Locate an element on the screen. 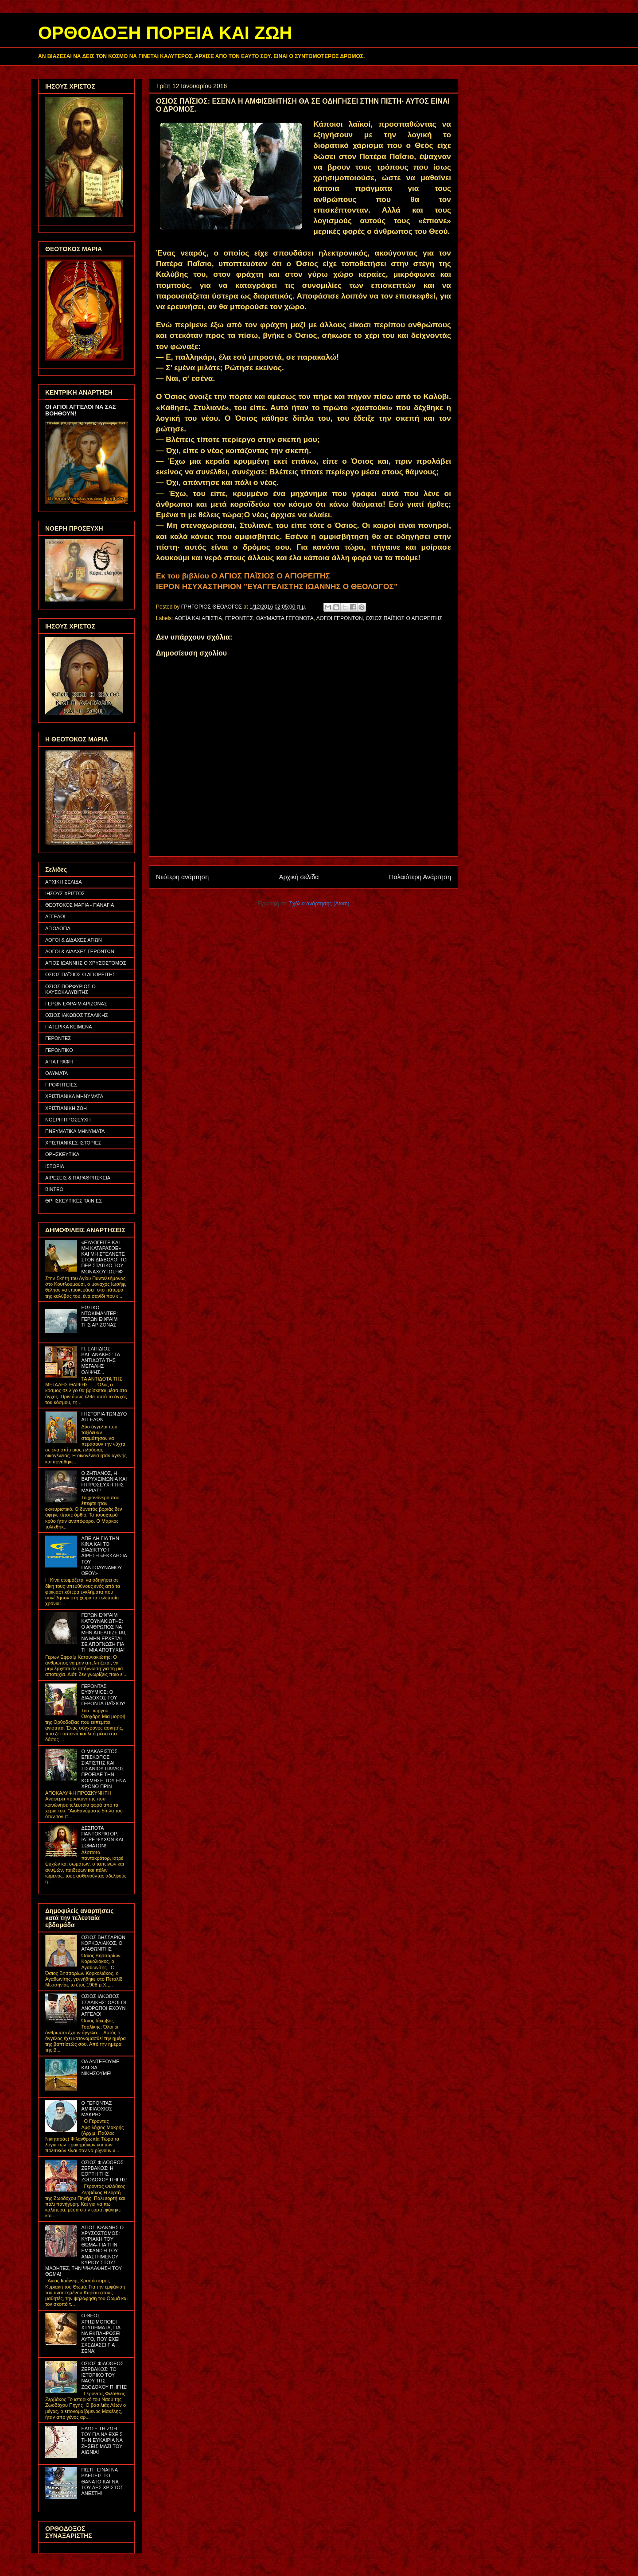  ΛΟΓΟΙ & ΔΙΔΑΧΕΣ ΓΕΡΟΝΤΩΝ is located at coordinates (79, 951).